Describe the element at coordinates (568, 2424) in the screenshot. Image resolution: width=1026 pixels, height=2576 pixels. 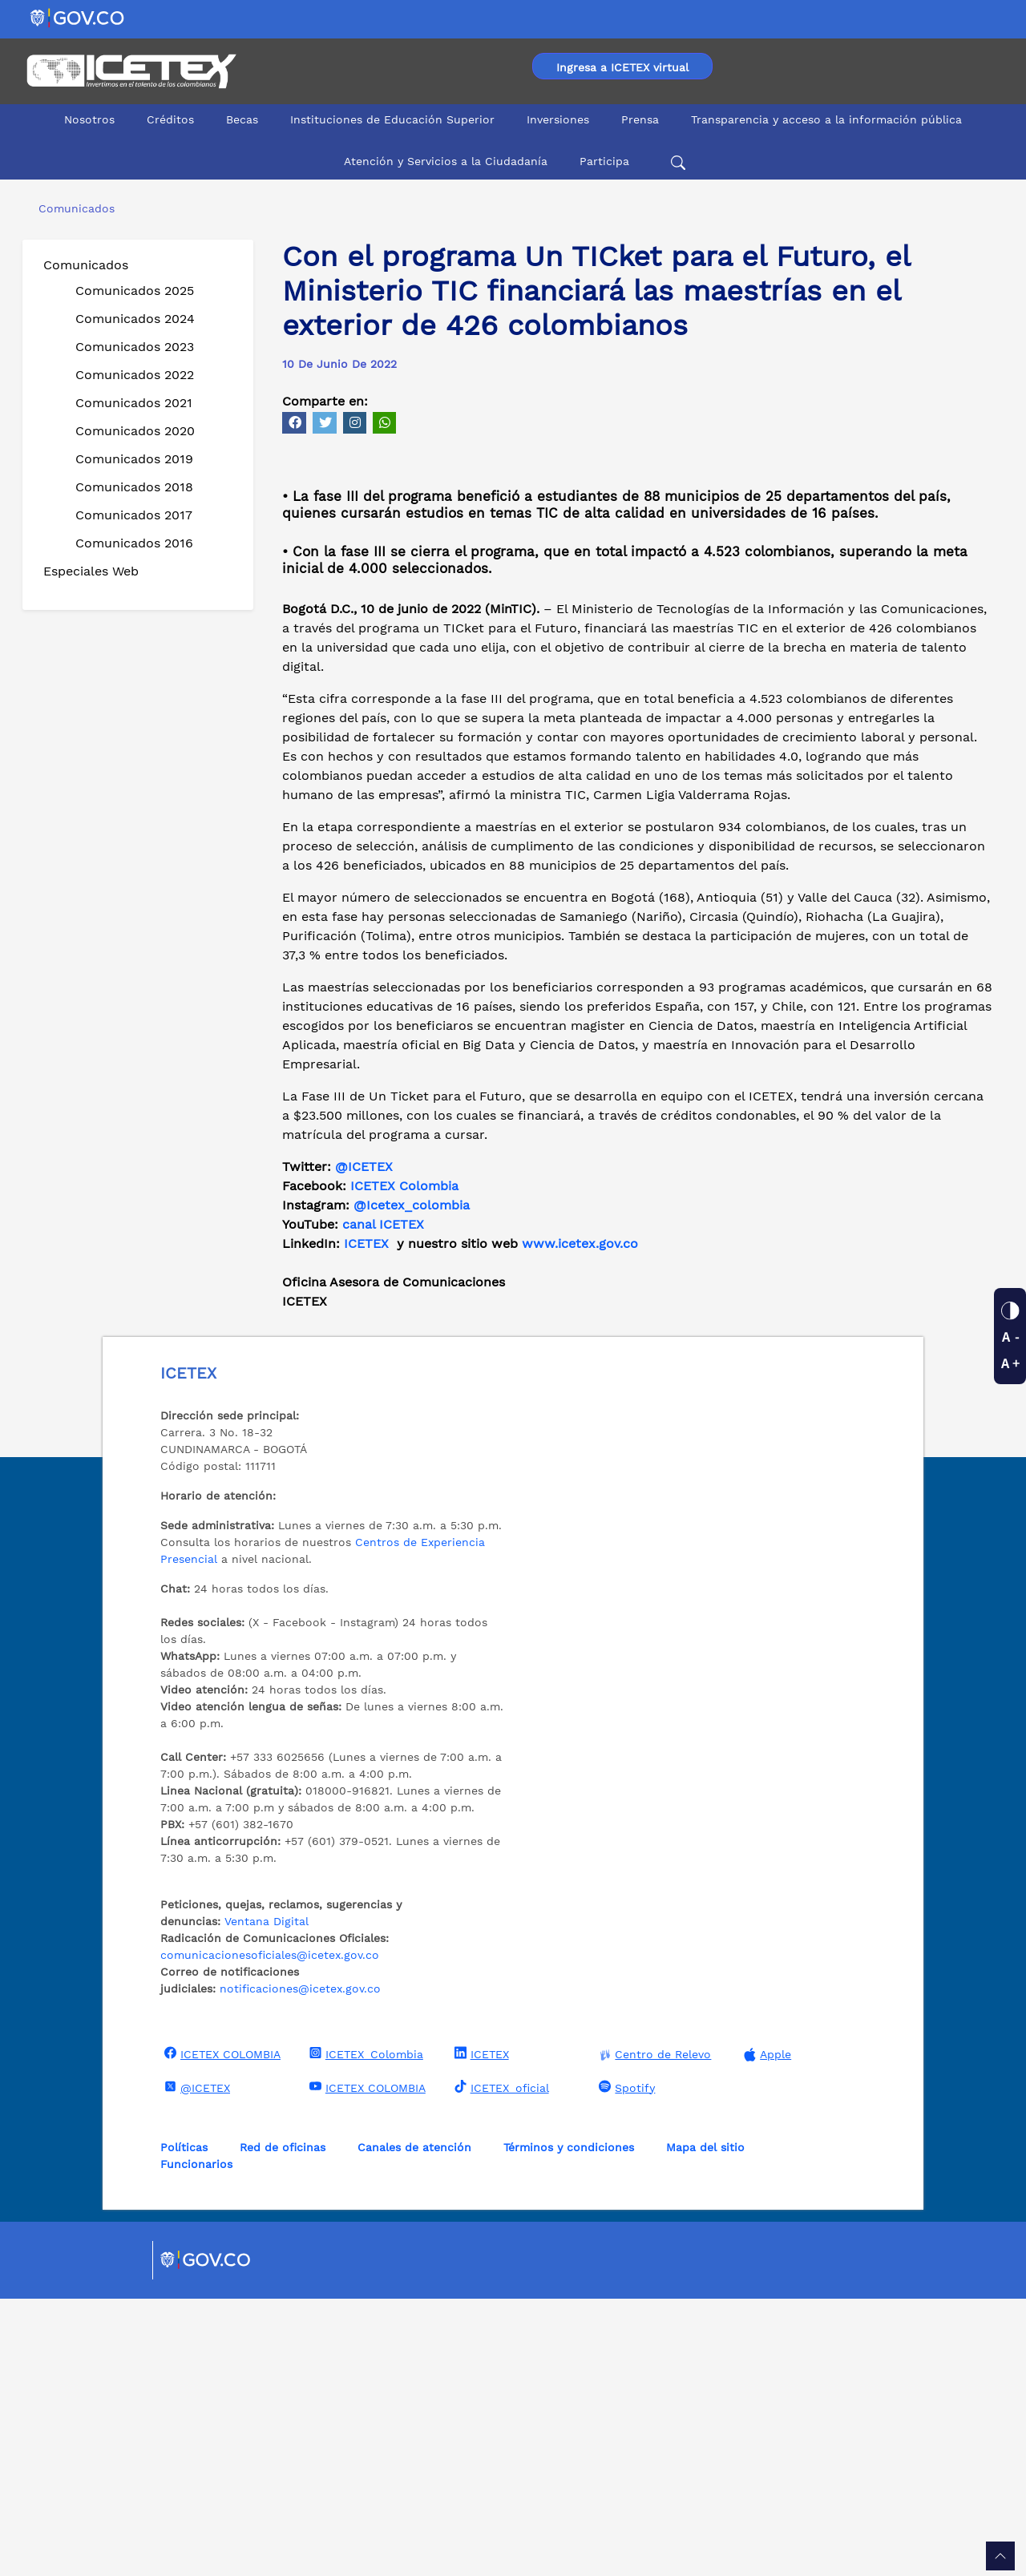
I see `Términos y condiciones` at that location.